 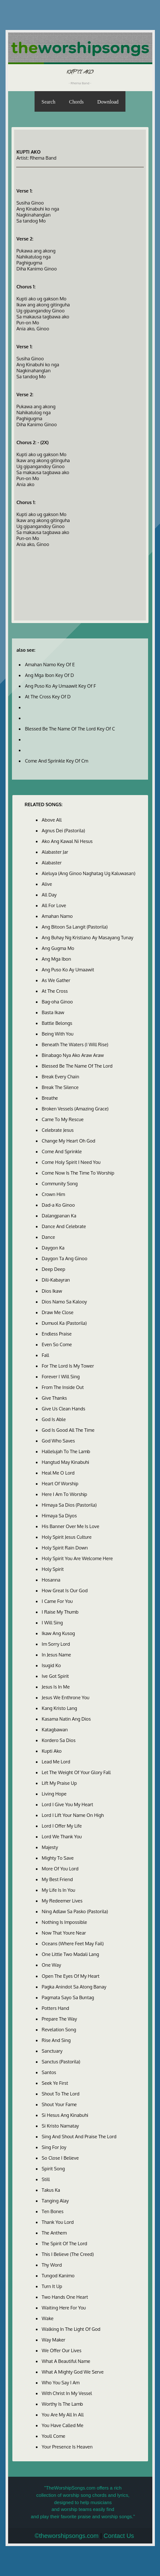 I want to click on Lord I Lift Your Name On High, so click(x=73, y=1815).